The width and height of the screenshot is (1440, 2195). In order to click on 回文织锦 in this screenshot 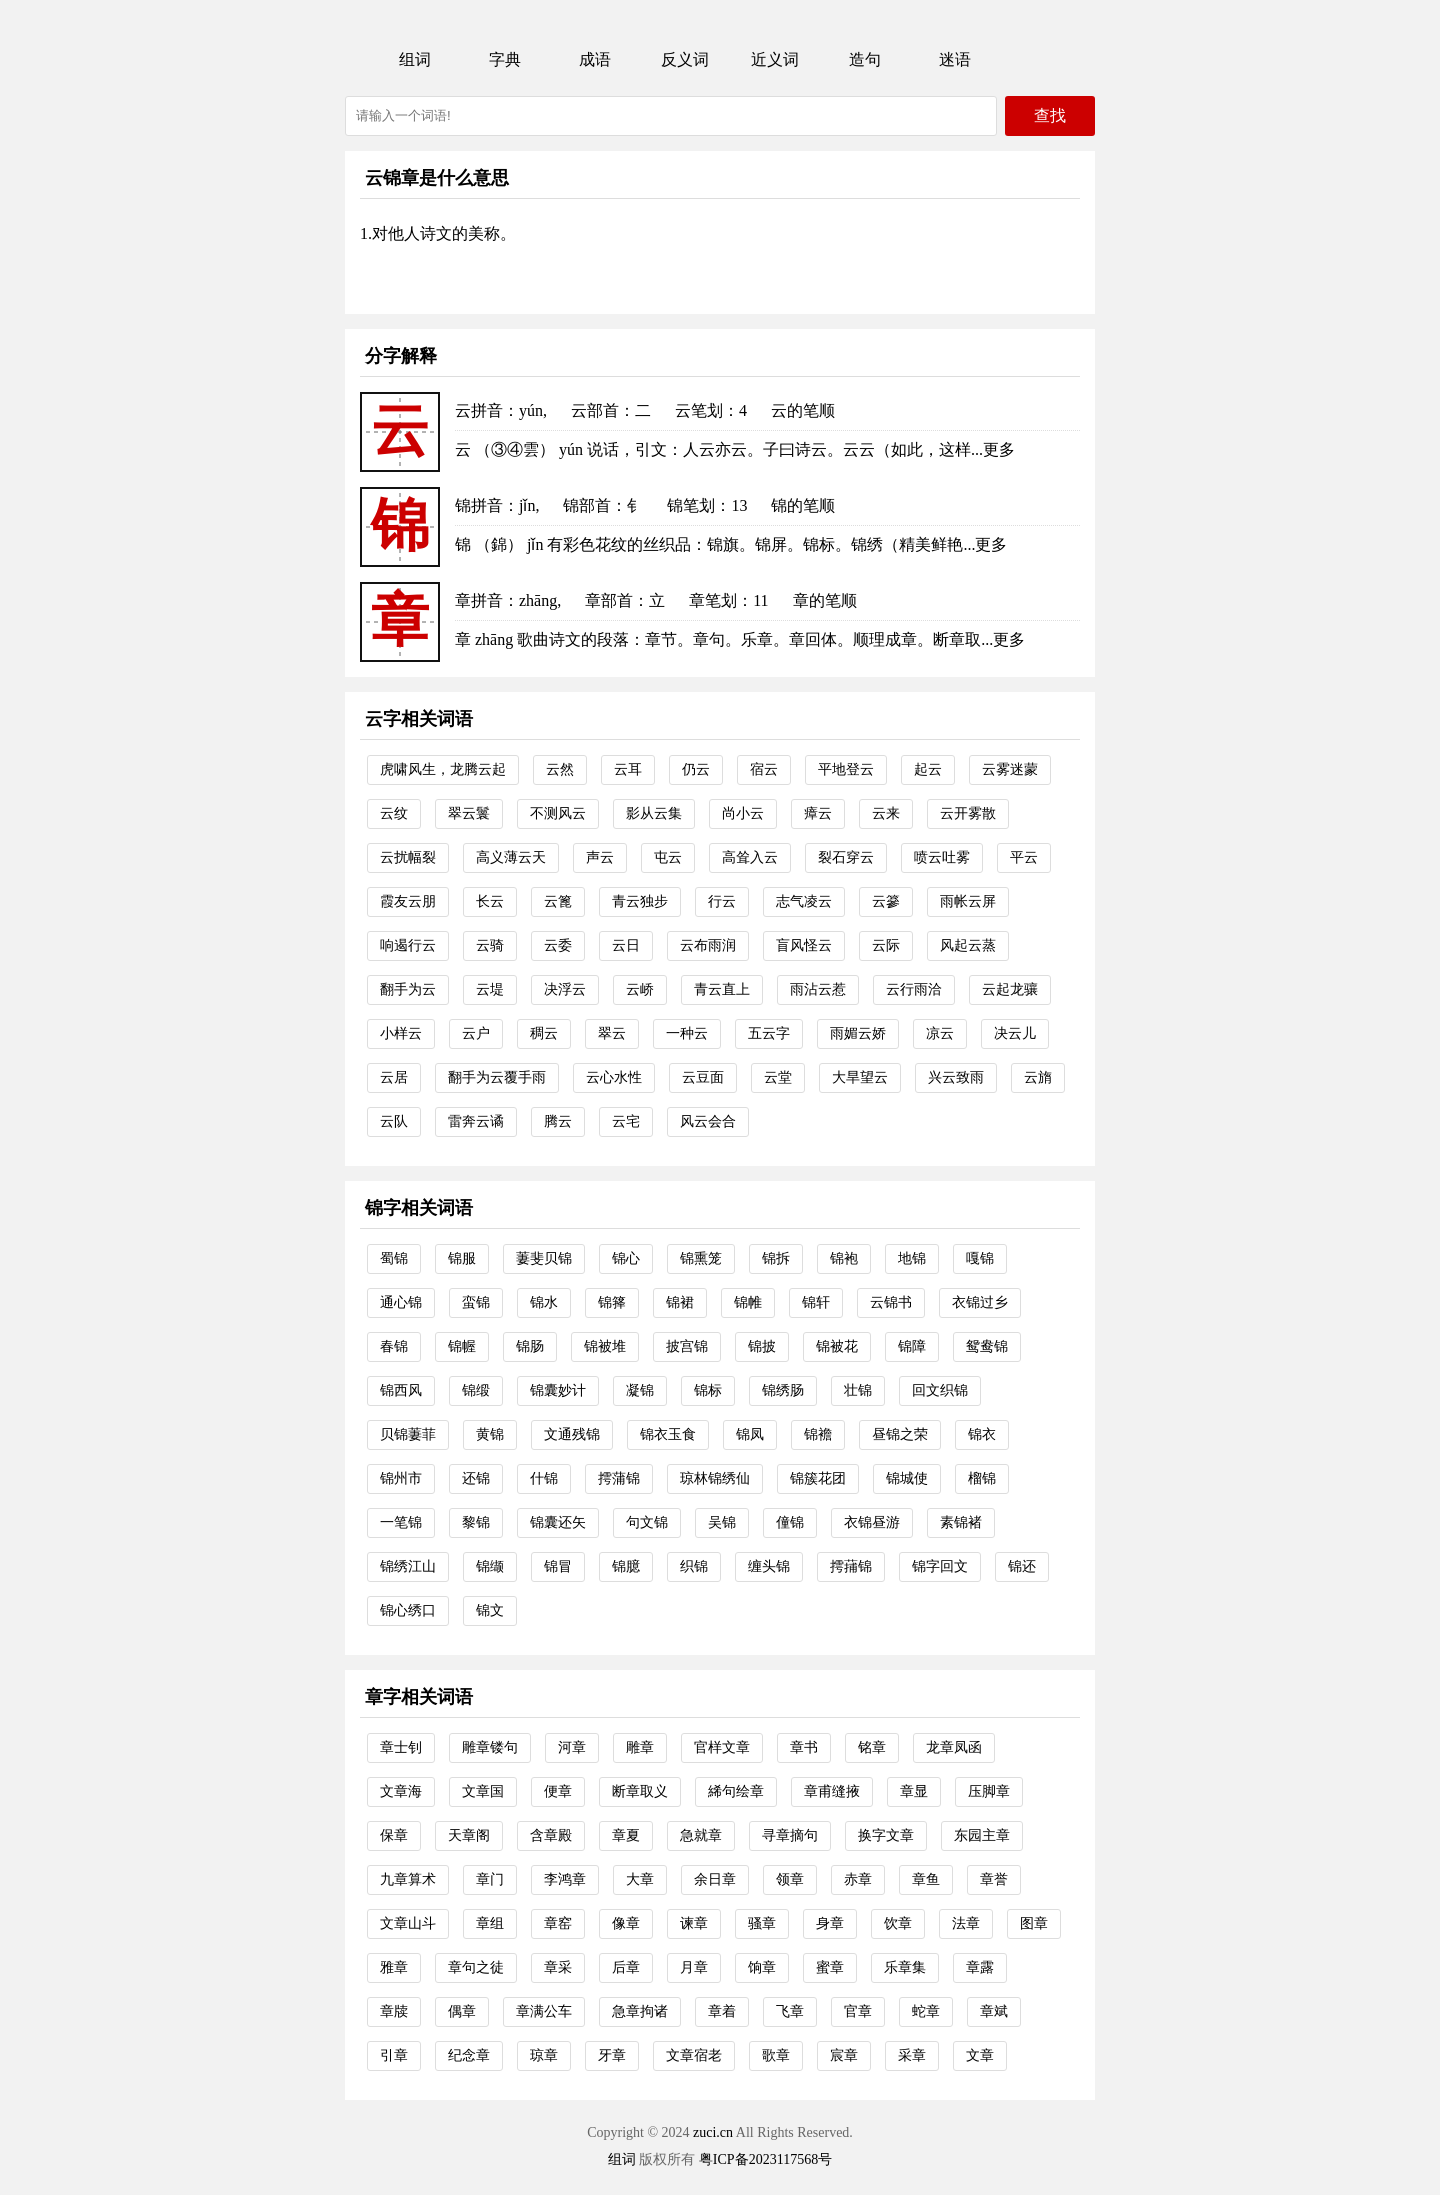, I will do `click(940, 1390)`.